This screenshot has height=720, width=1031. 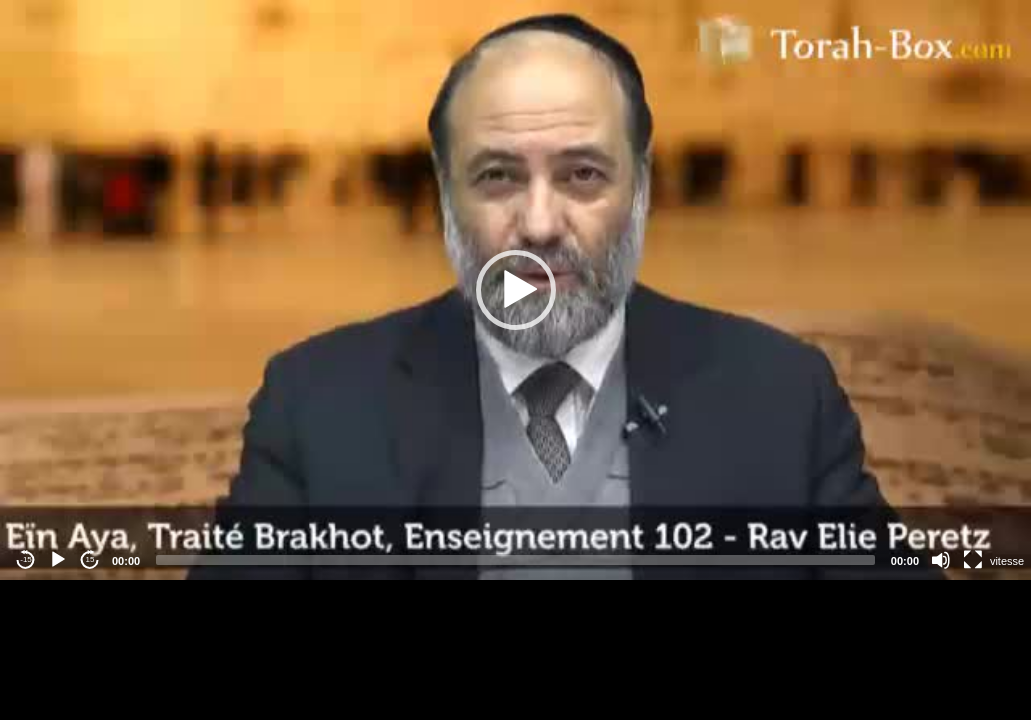 I want to click on vitesse [Vitesse de lecture], so click(x=1007, y=561).